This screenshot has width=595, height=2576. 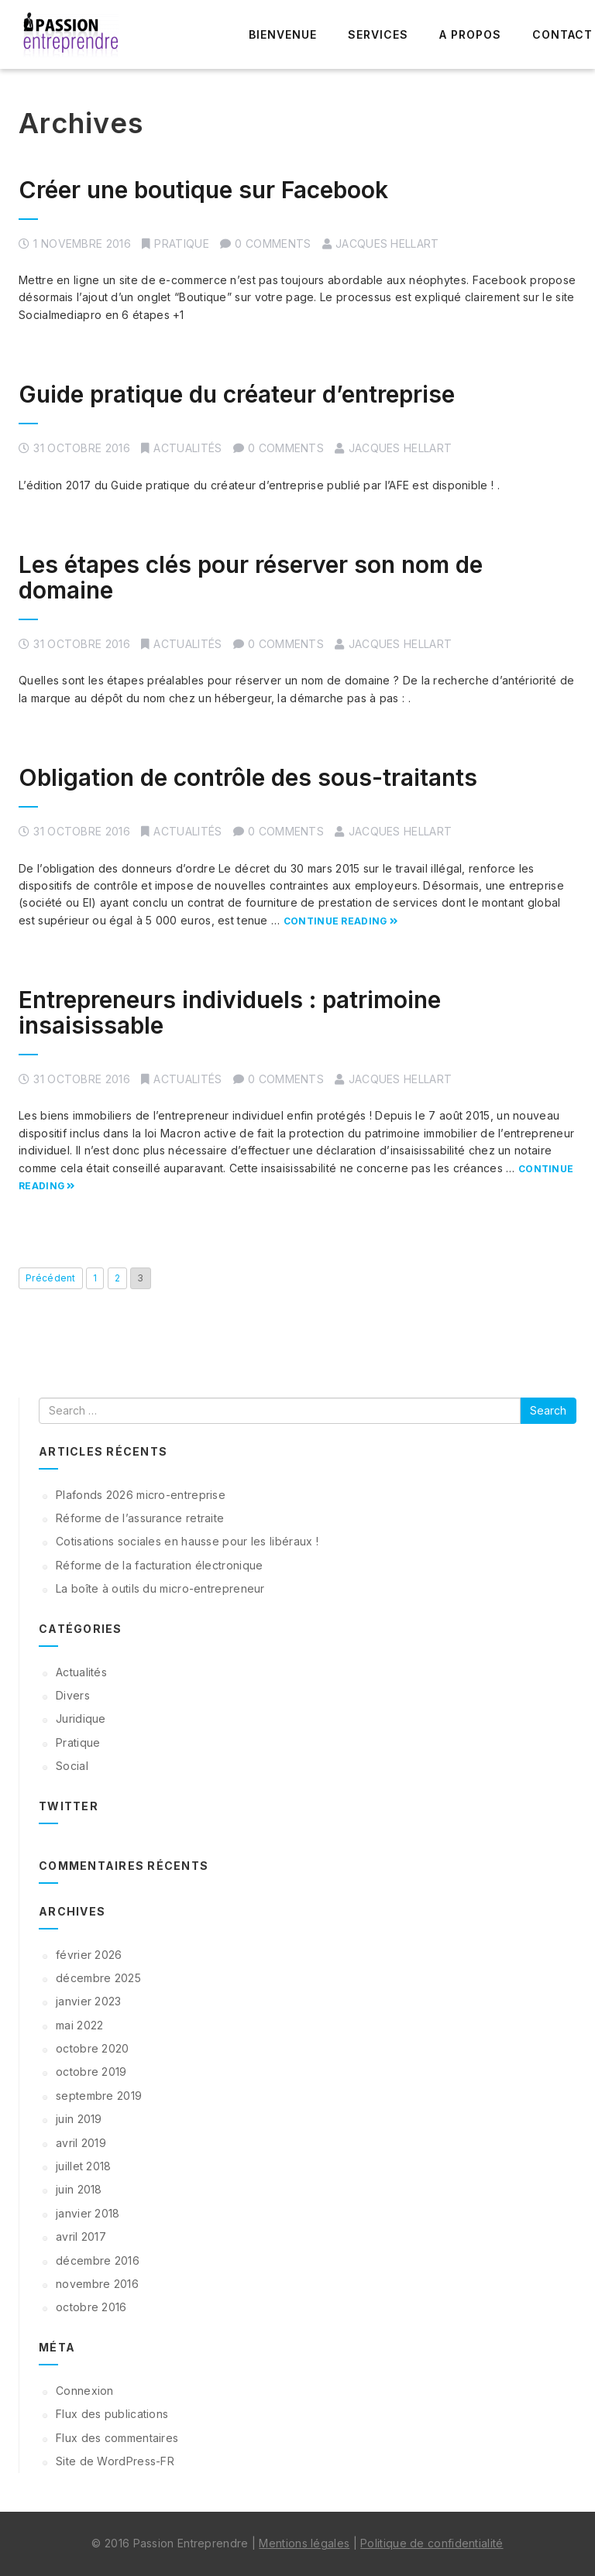 I want to click on avril 2019, so click(x=81, y=2142).